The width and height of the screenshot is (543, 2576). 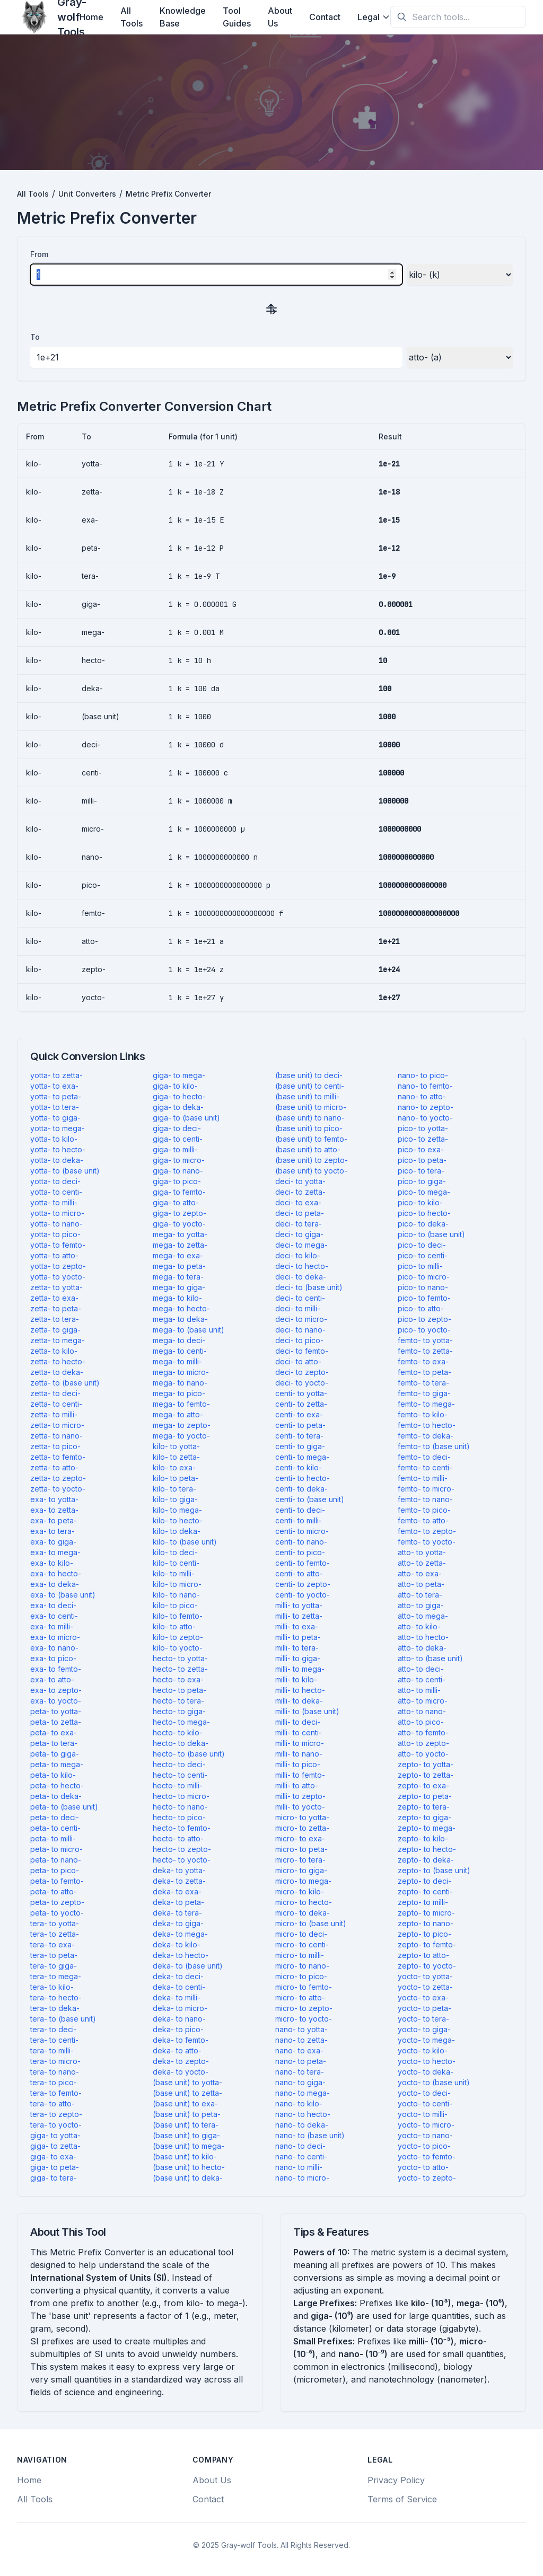 What do you see at coordinates (422, 1096) in the screenshot?
I see `nano- to atto-` at bounding box center [422, 1096].